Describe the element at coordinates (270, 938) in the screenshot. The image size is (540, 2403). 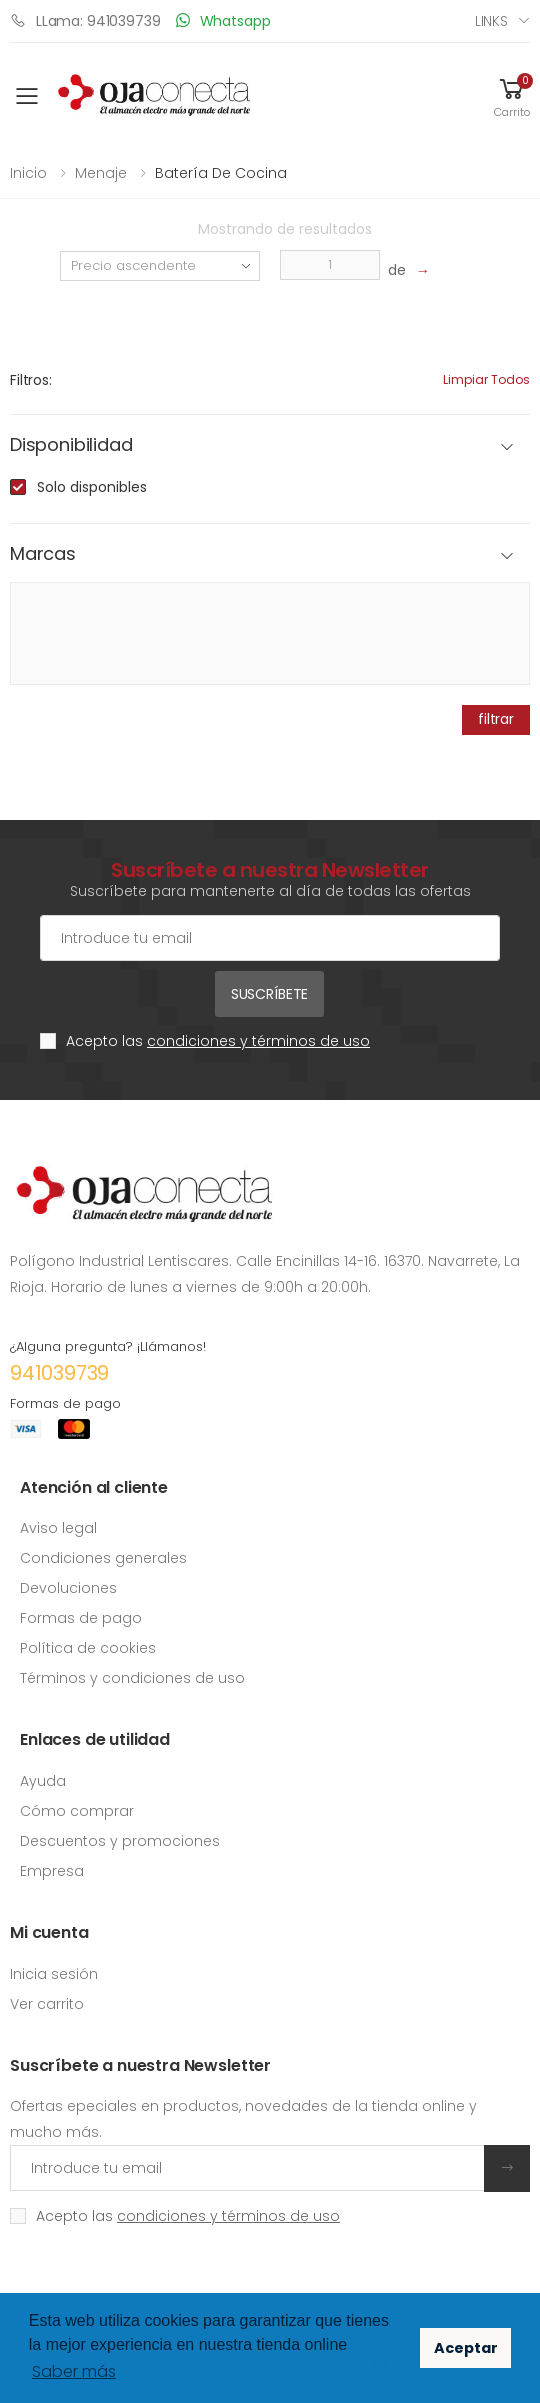
I see `[Cuenta de correo electrónico]` at that location.